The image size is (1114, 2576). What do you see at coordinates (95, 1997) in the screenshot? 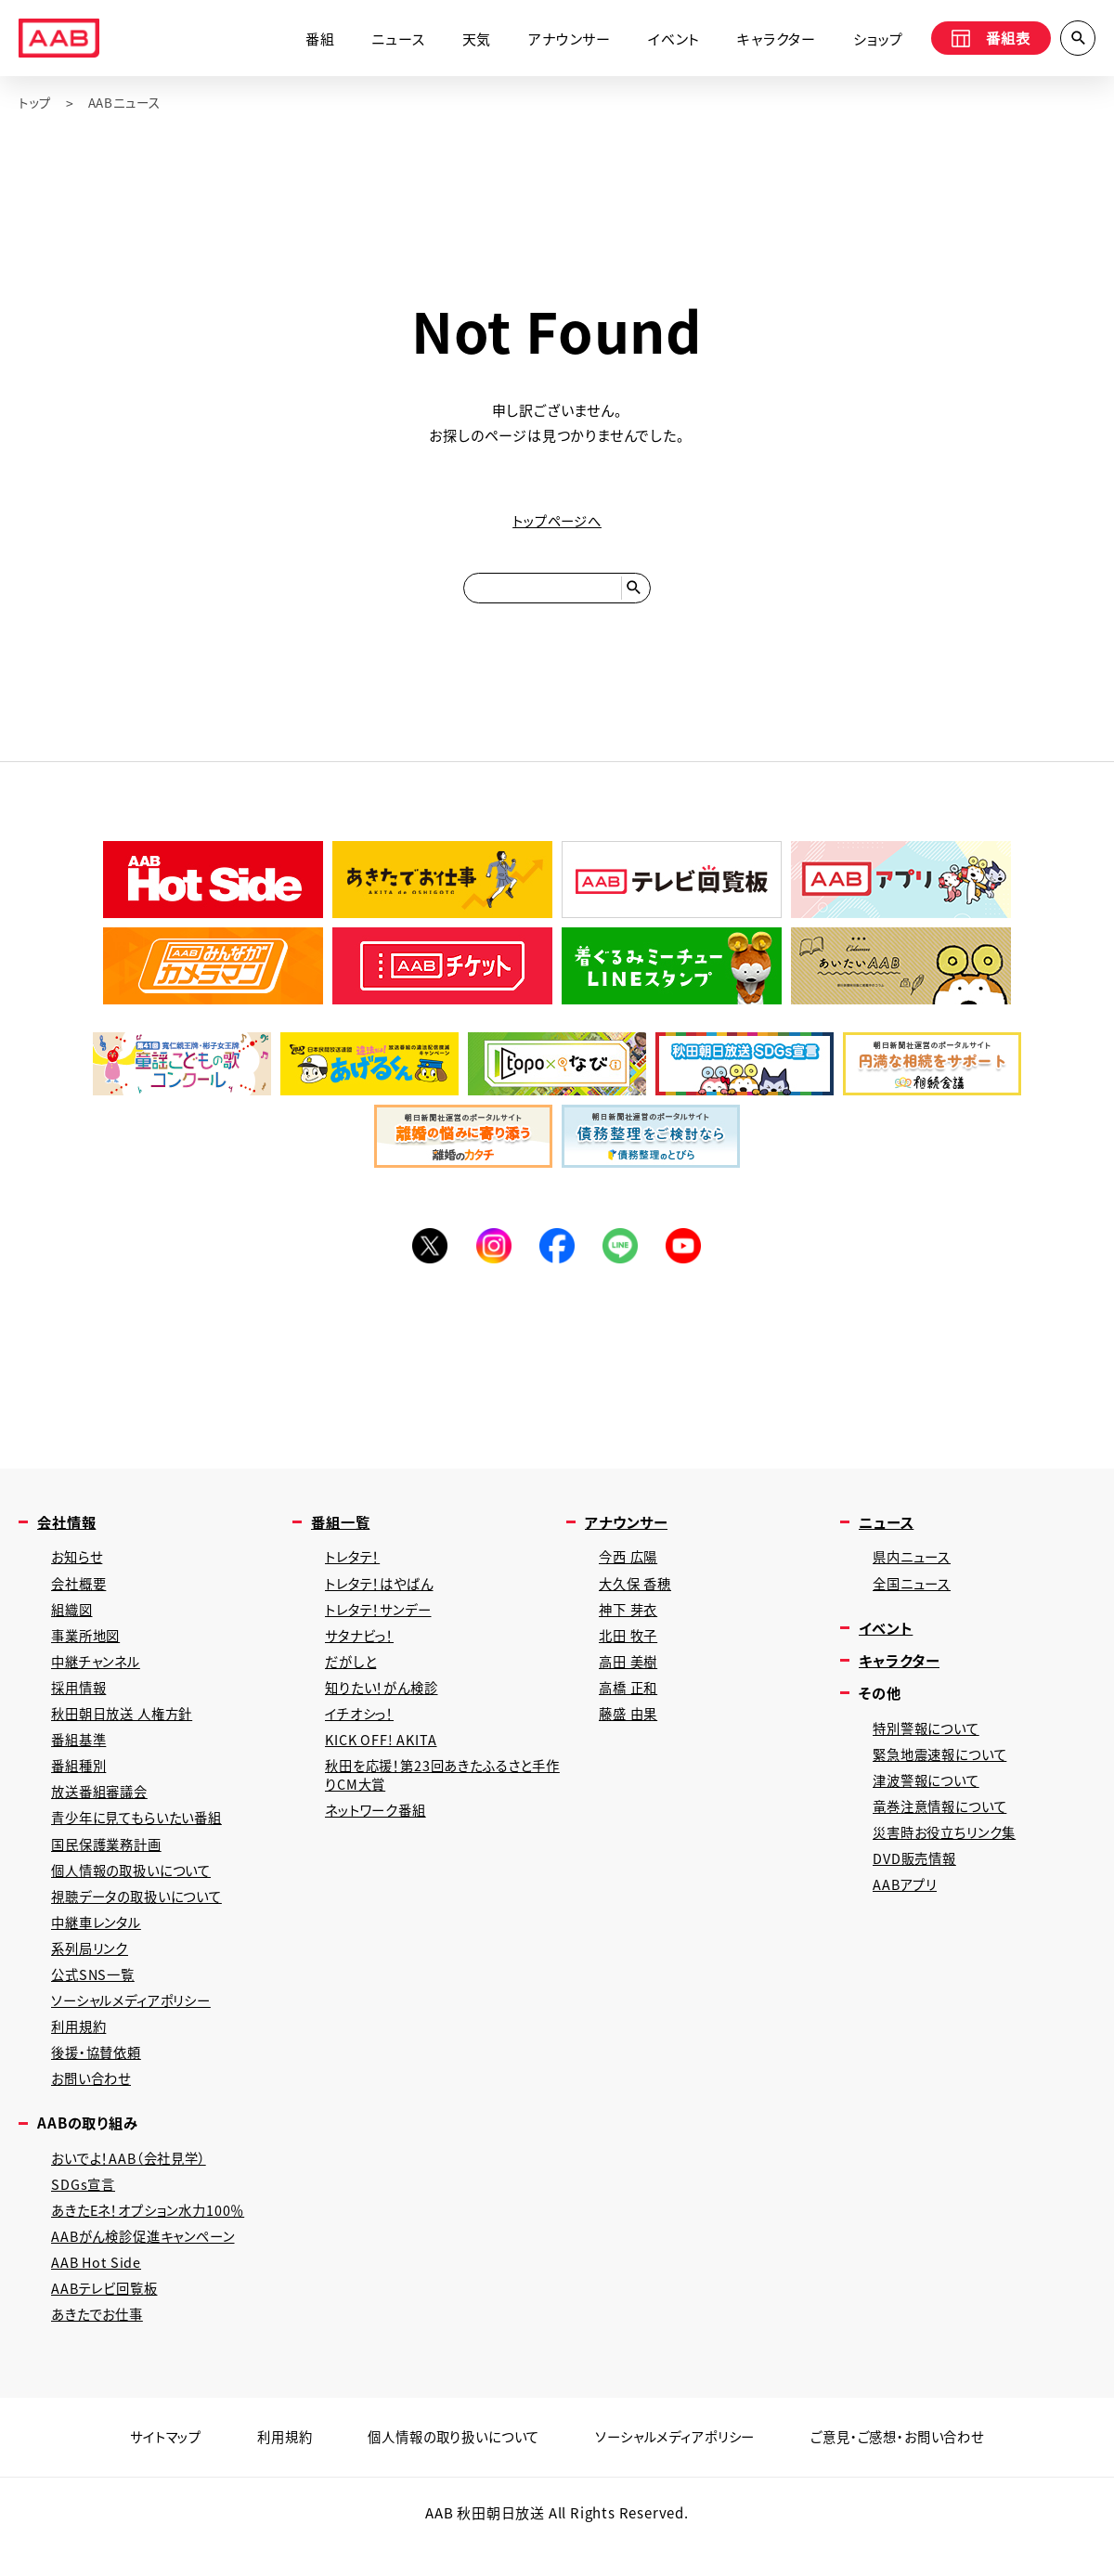
I see `公式SNS一覧` at bounding box center [95, 1997].